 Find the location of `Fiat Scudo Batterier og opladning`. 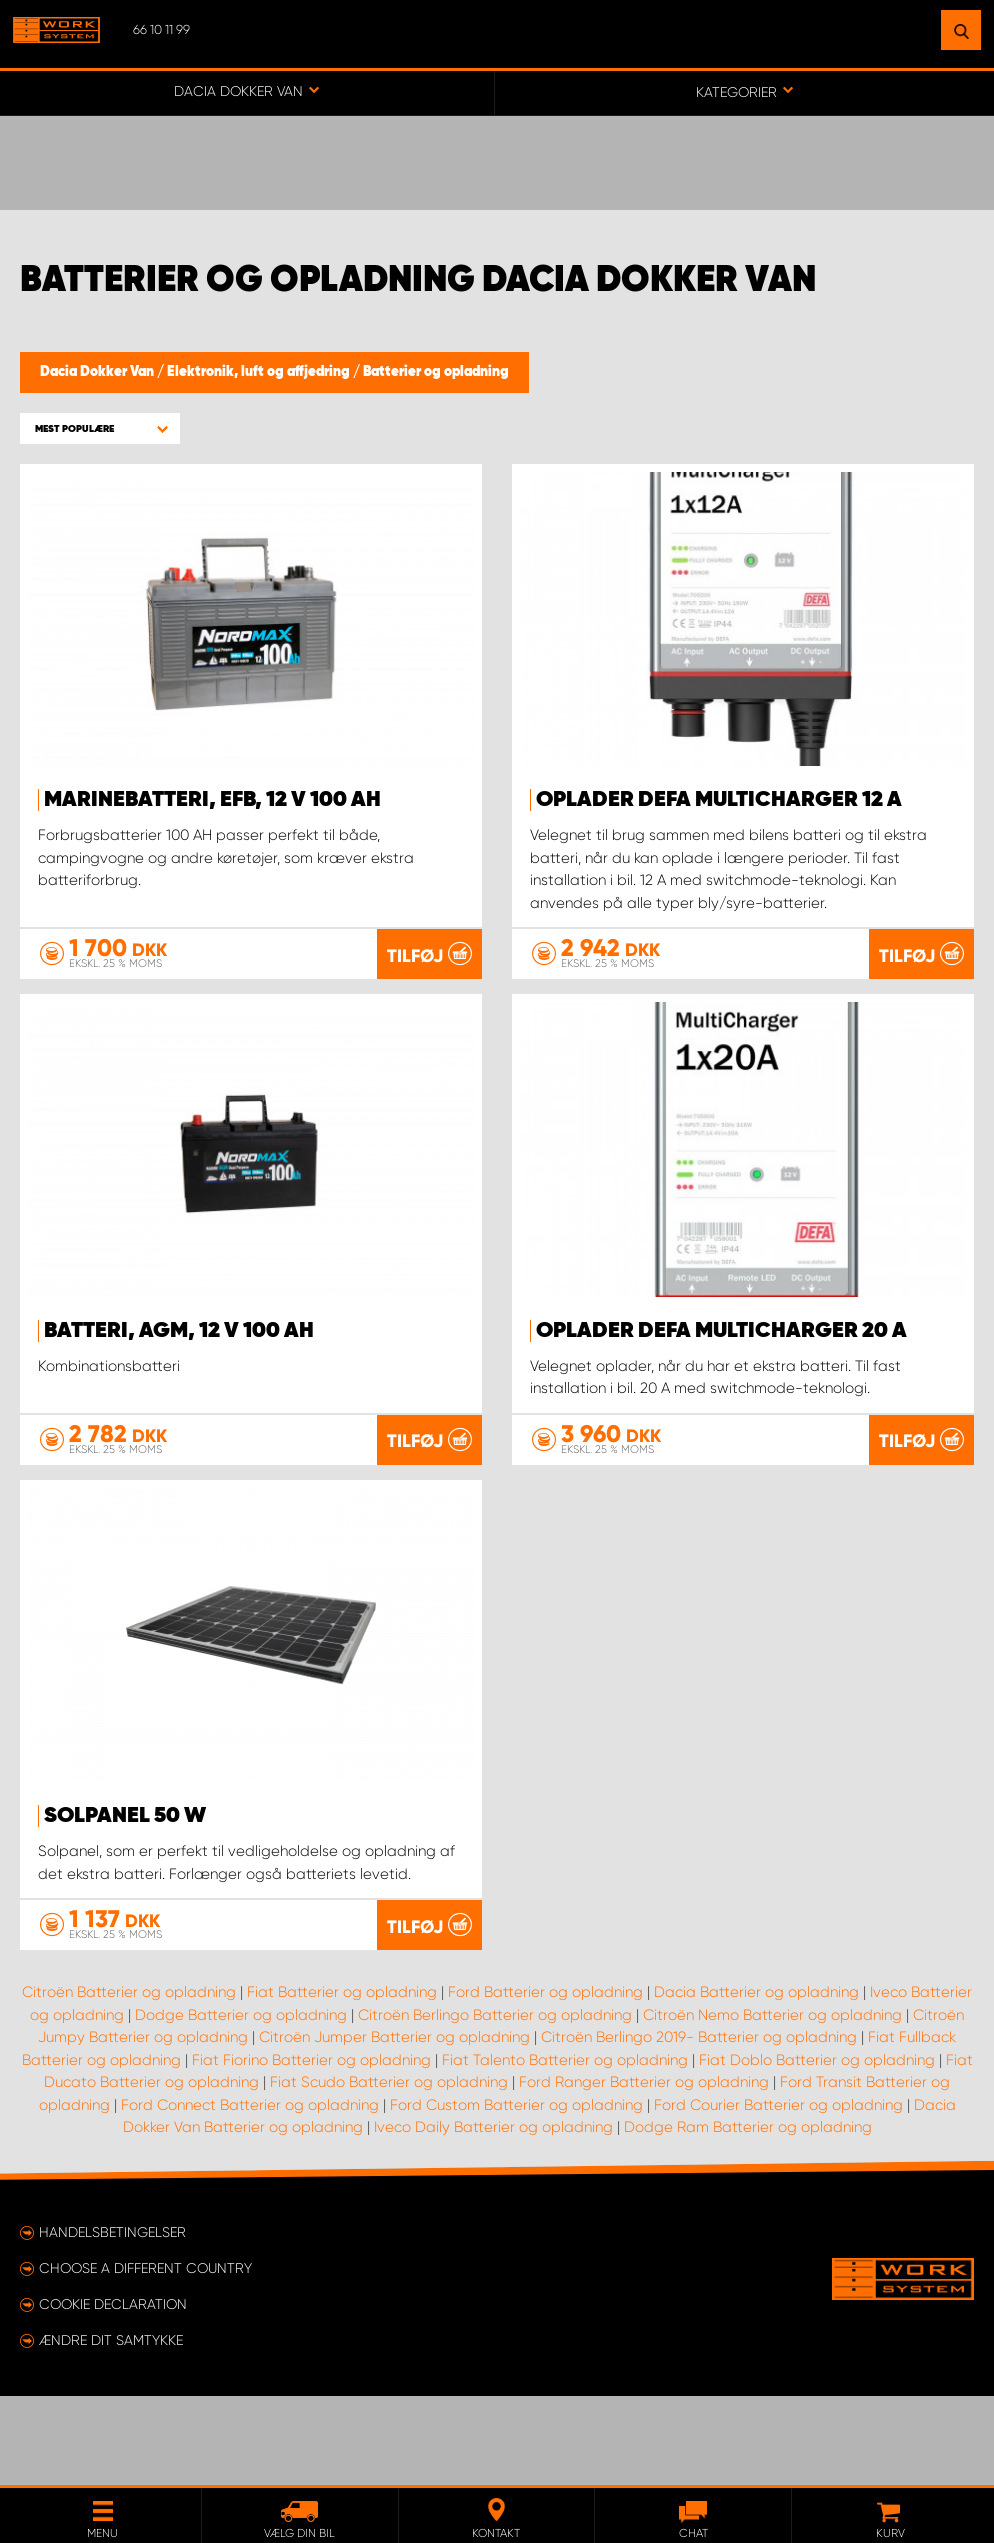

Fiat Scudo Batterier og opladning is located at coordinates (389, 2171).